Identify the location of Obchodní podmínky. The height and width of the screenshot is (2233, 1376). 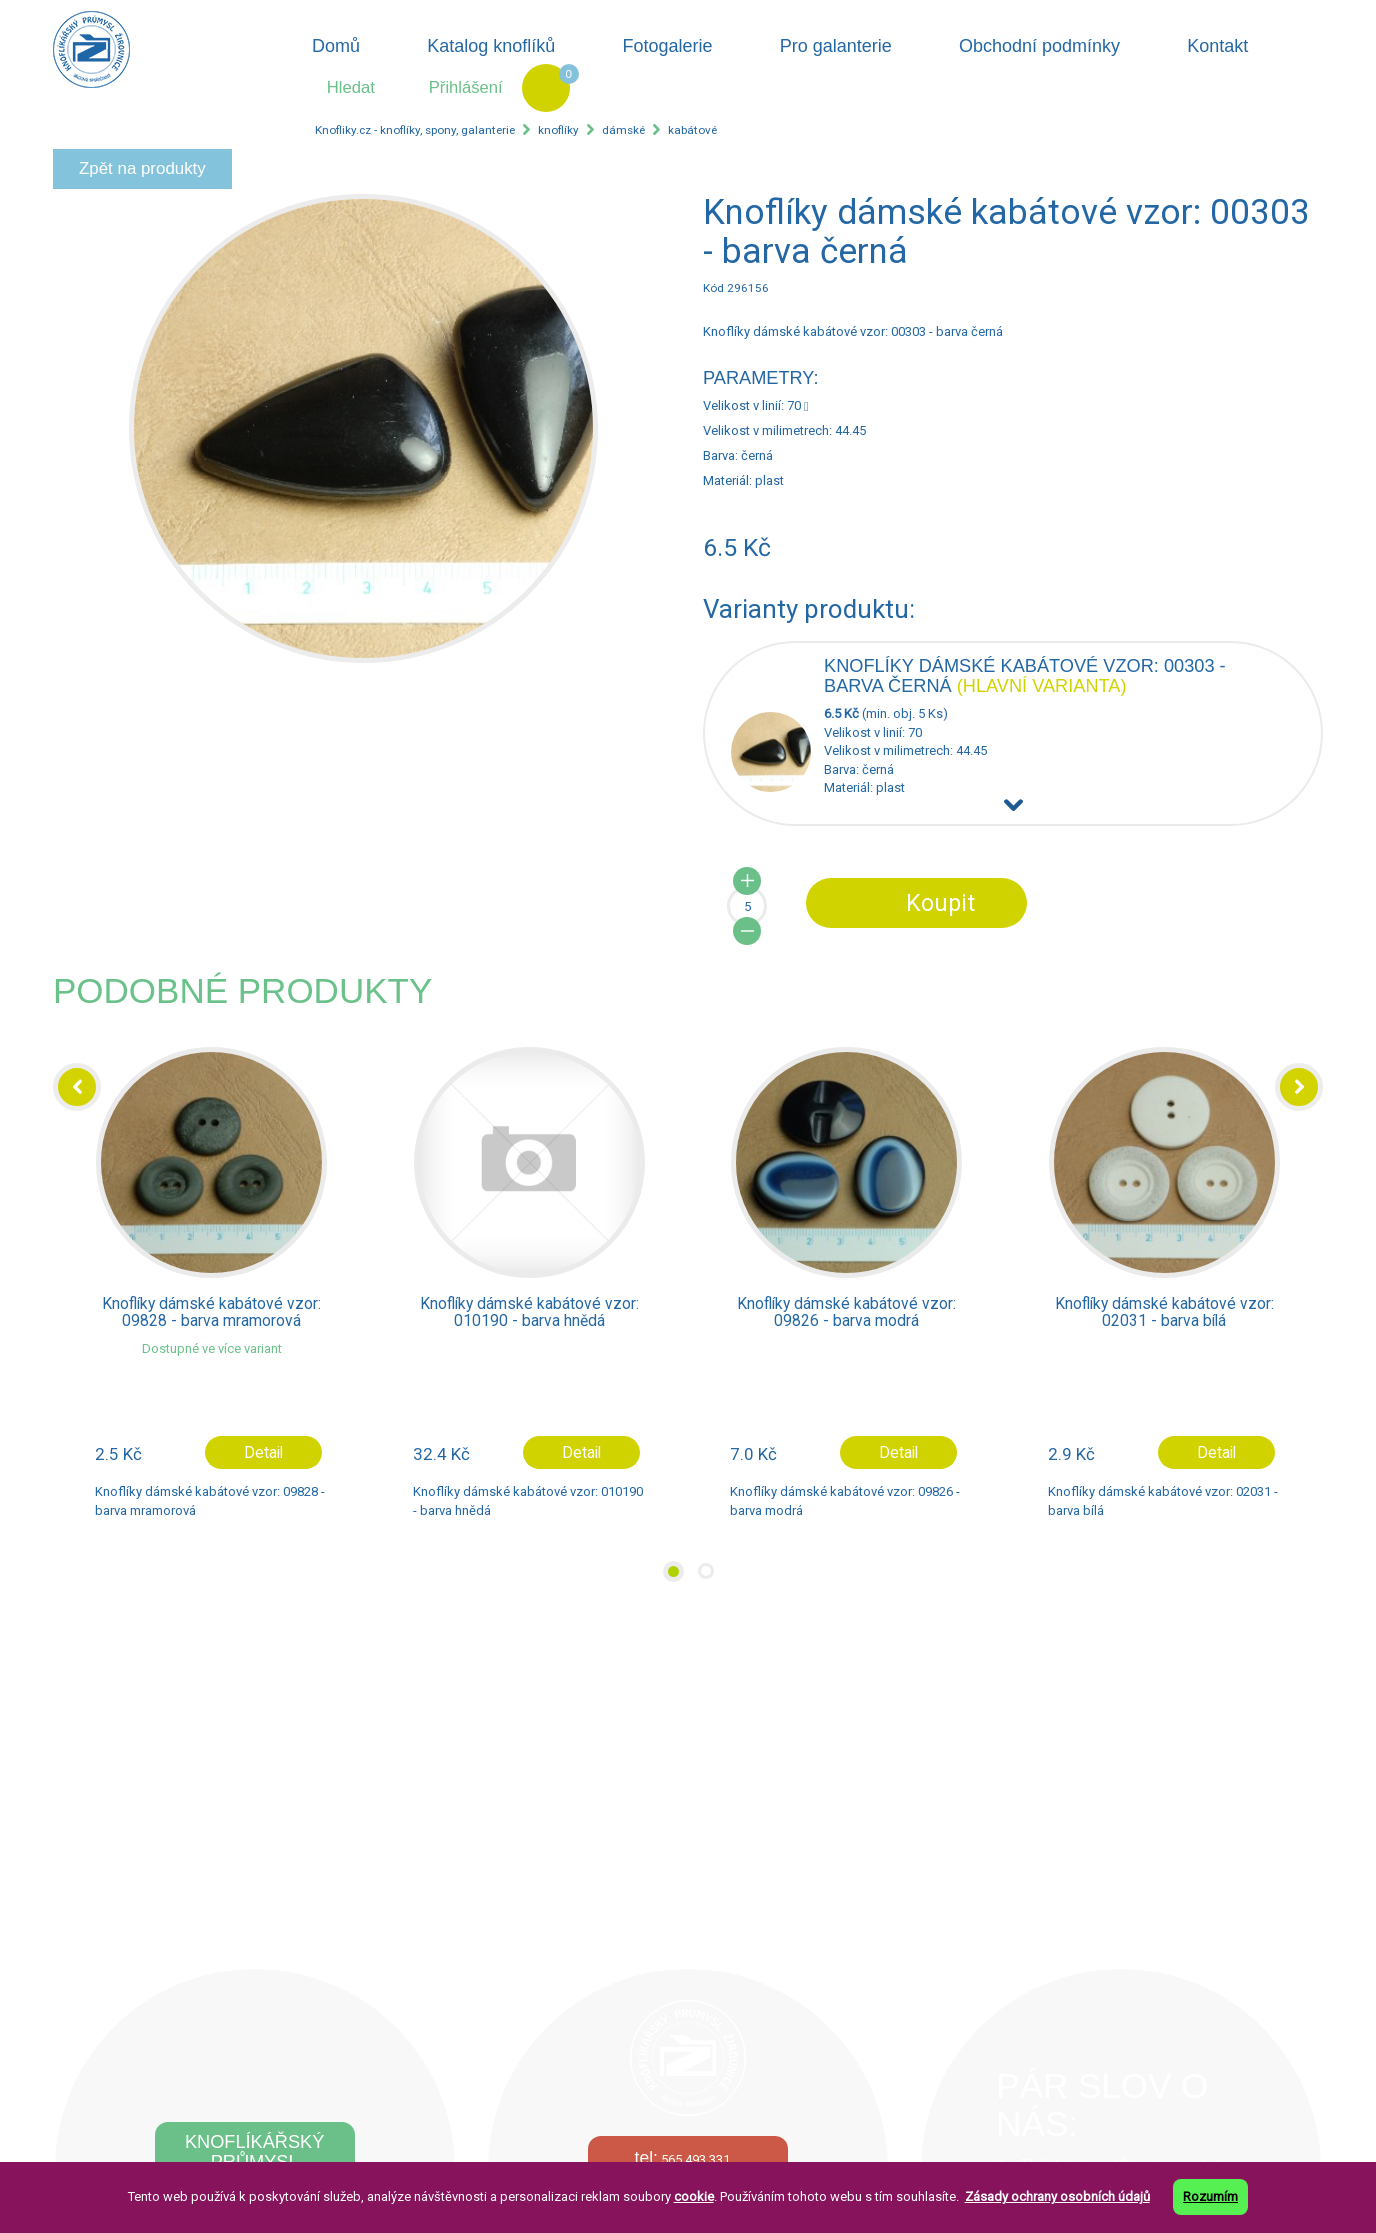
(1039, 46).